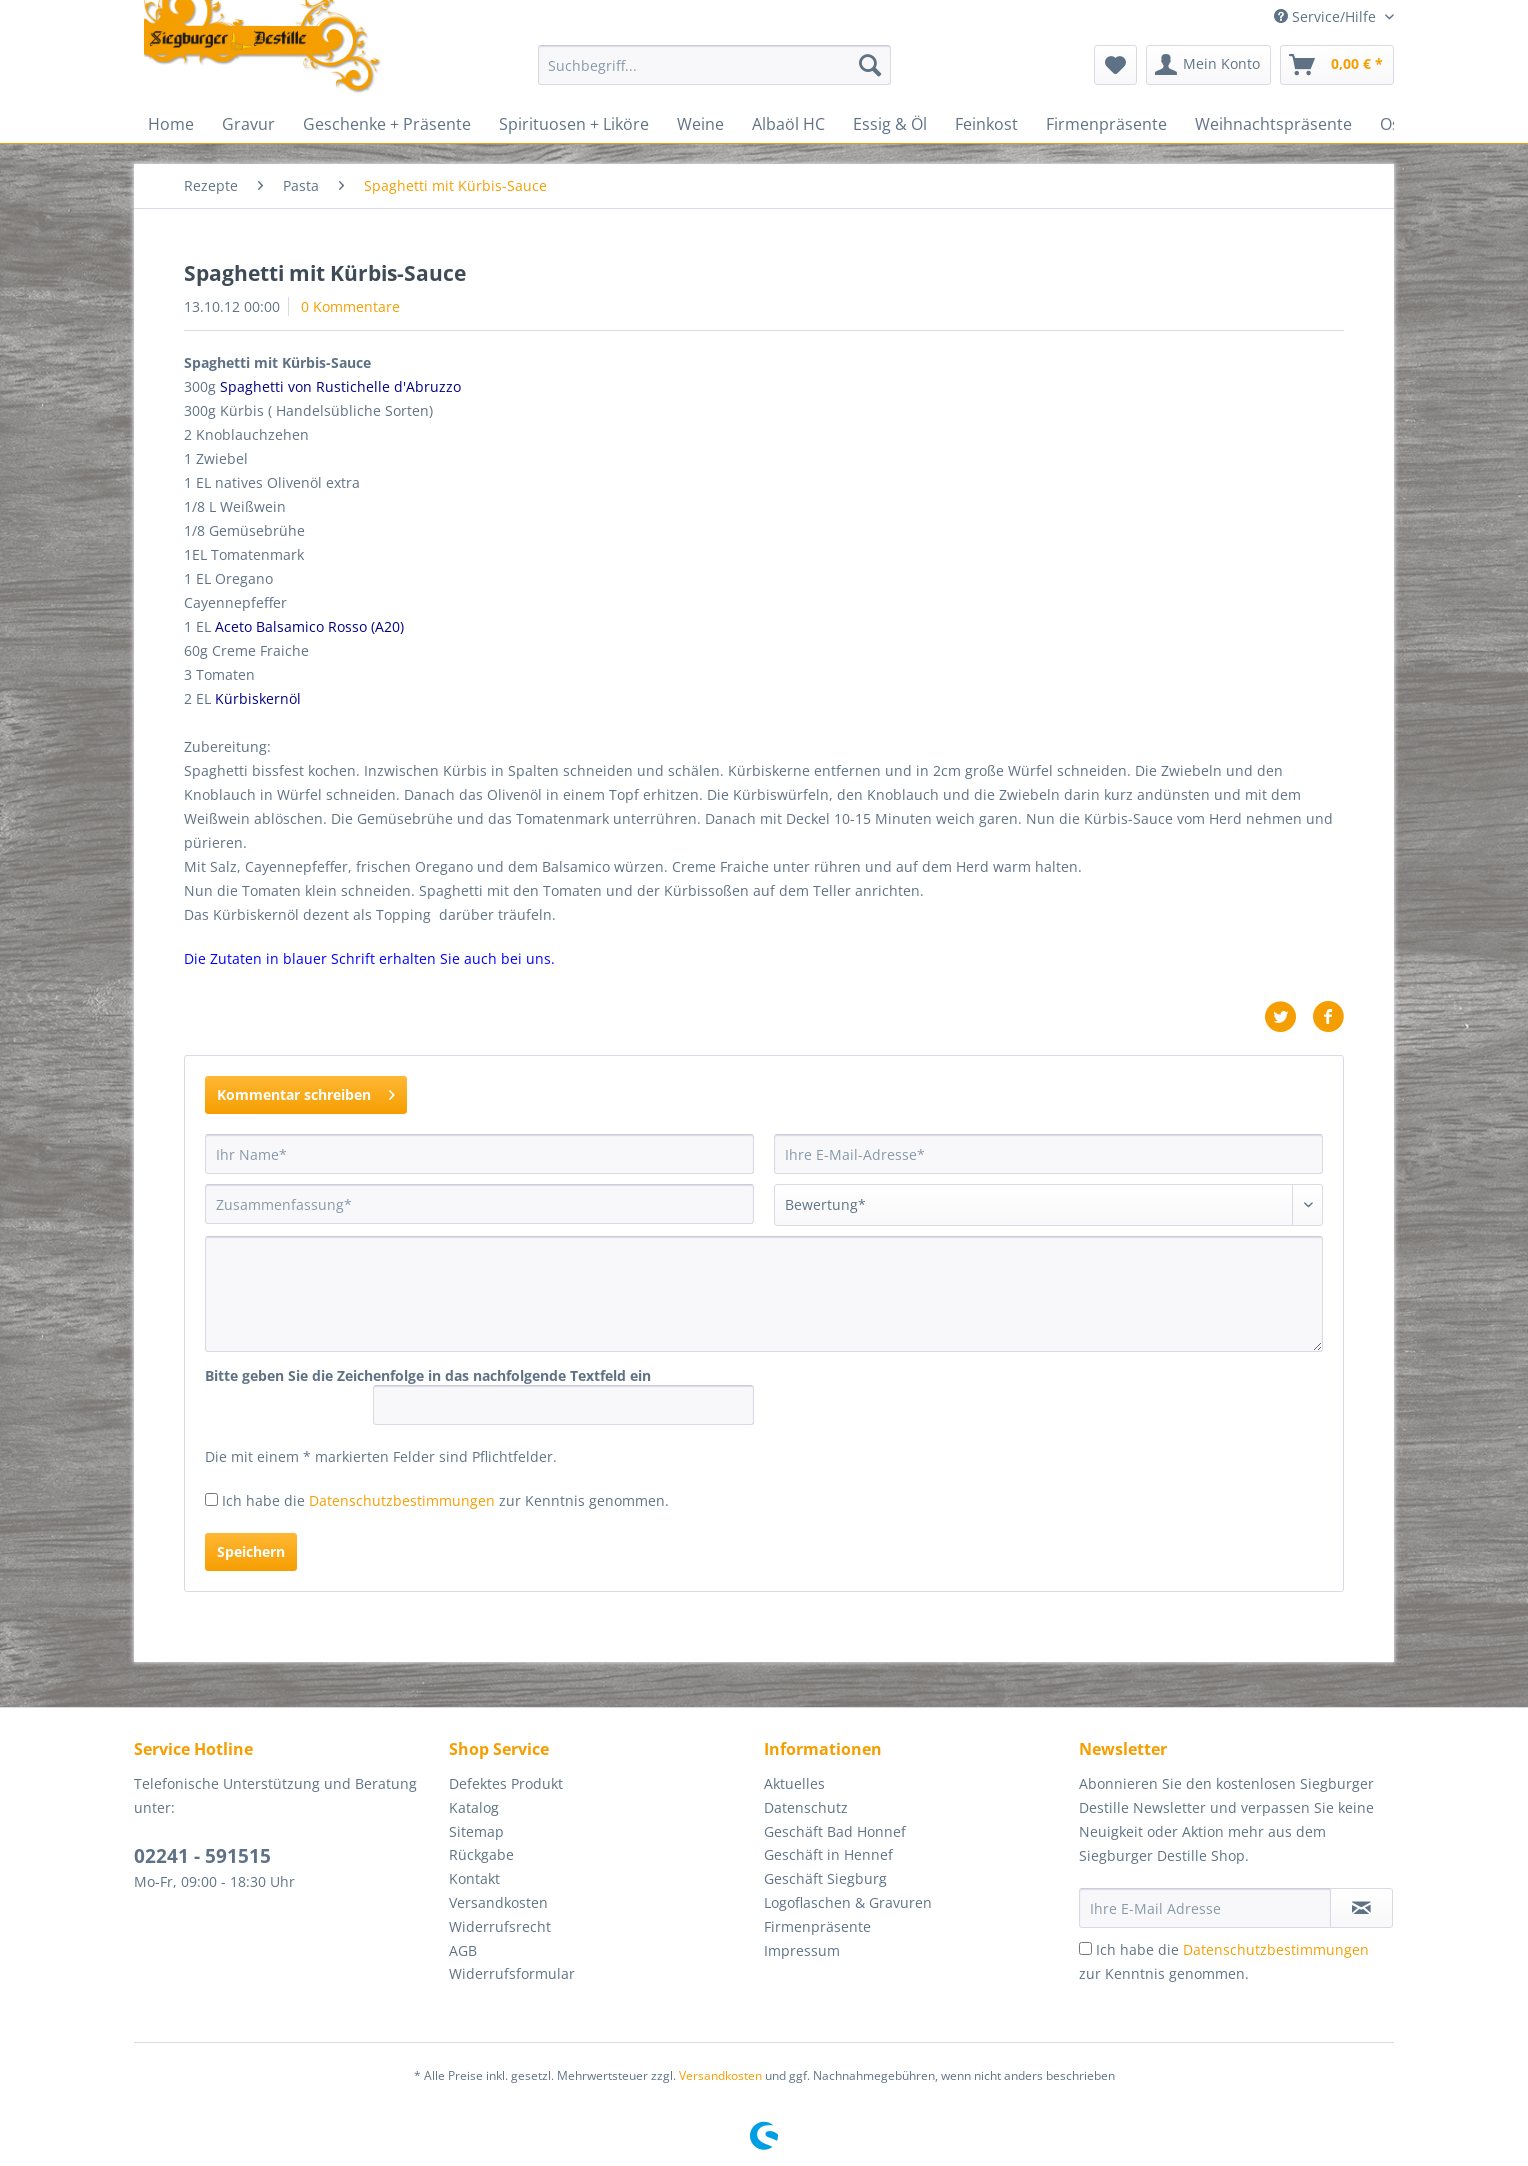 The height and width of the screenshot is (2166, 1528). What do you see at coordinates (817, 1926) in the screenshot?
I see `Firmenpräsente` at bounding box center [817, 1926].